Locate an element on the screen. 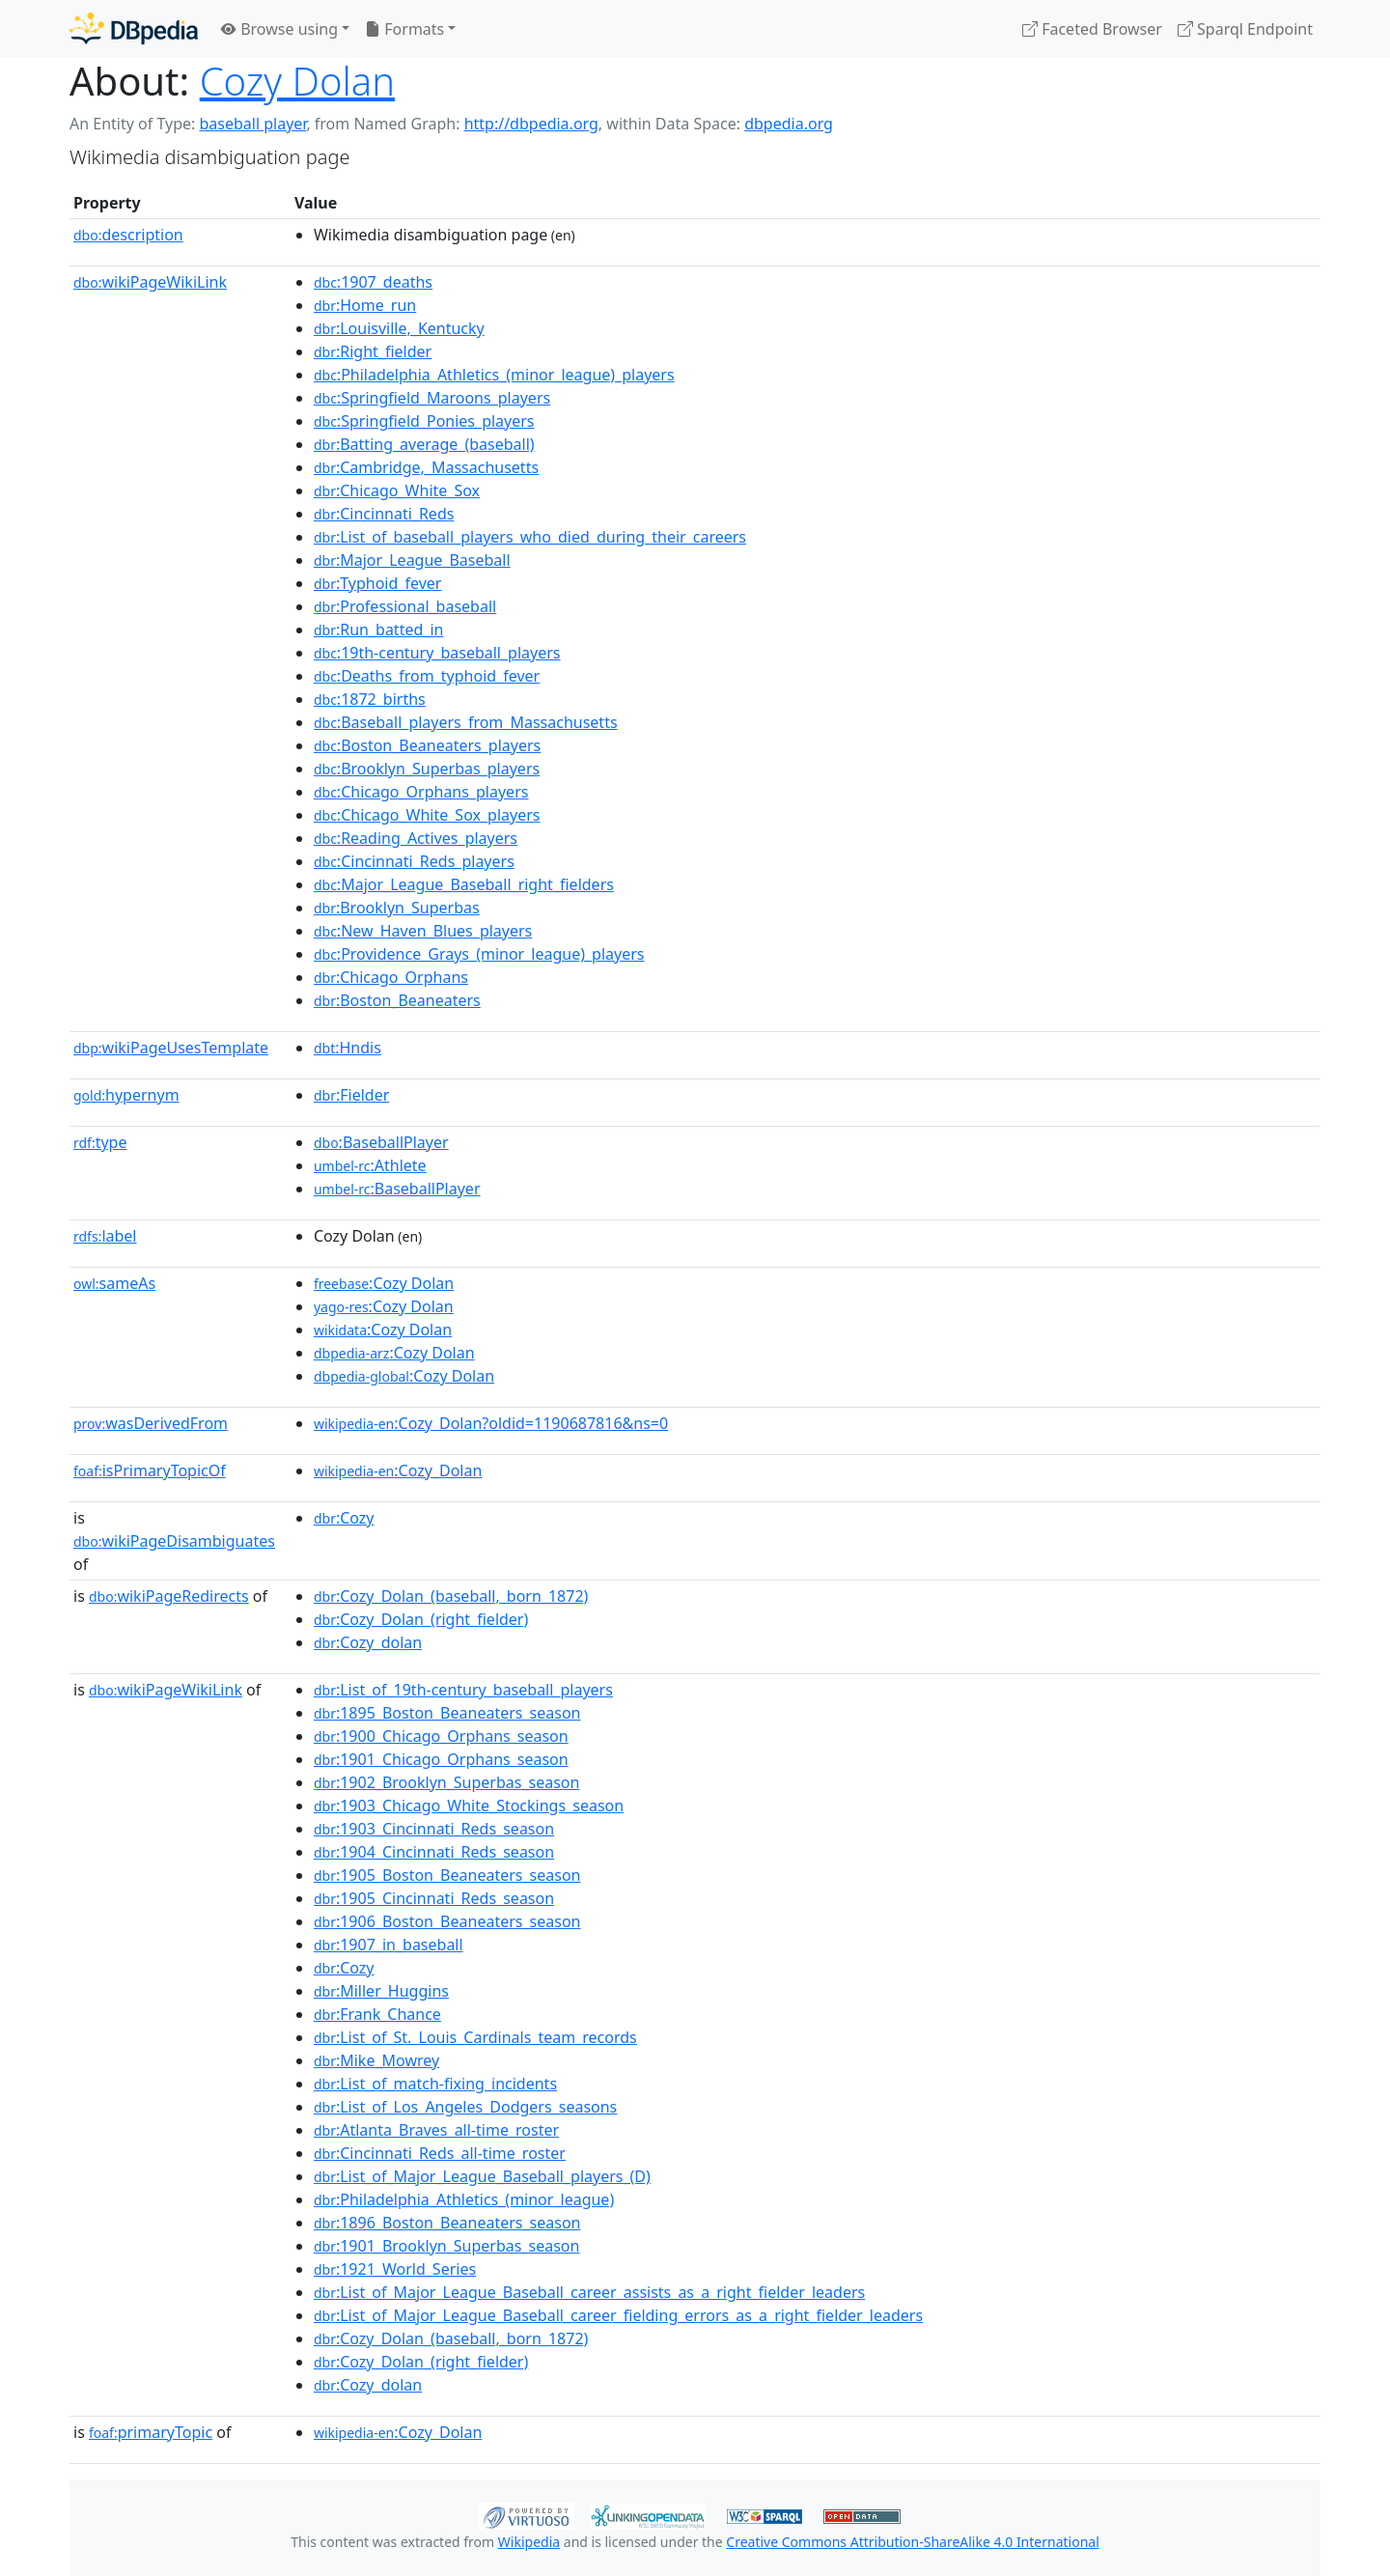 The height and width of the screenshot is (2576, 1390). Faceted Browser is located at coordinates (1092, 29).